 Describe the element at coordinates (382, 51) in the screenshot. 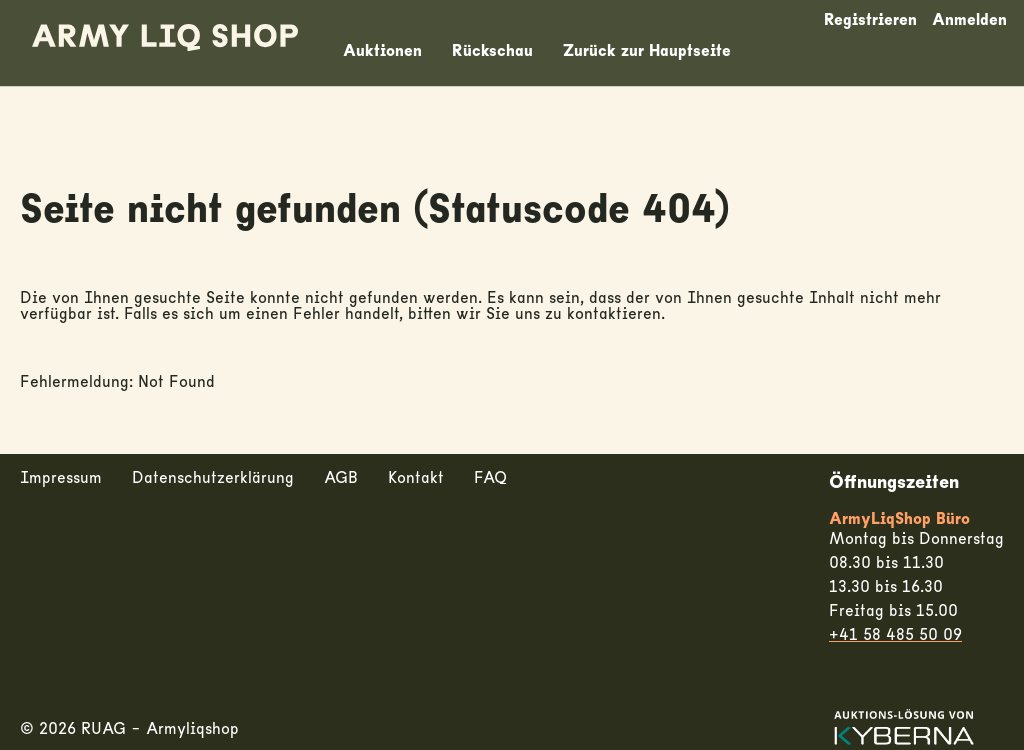

I see `Auktionen` at that location.